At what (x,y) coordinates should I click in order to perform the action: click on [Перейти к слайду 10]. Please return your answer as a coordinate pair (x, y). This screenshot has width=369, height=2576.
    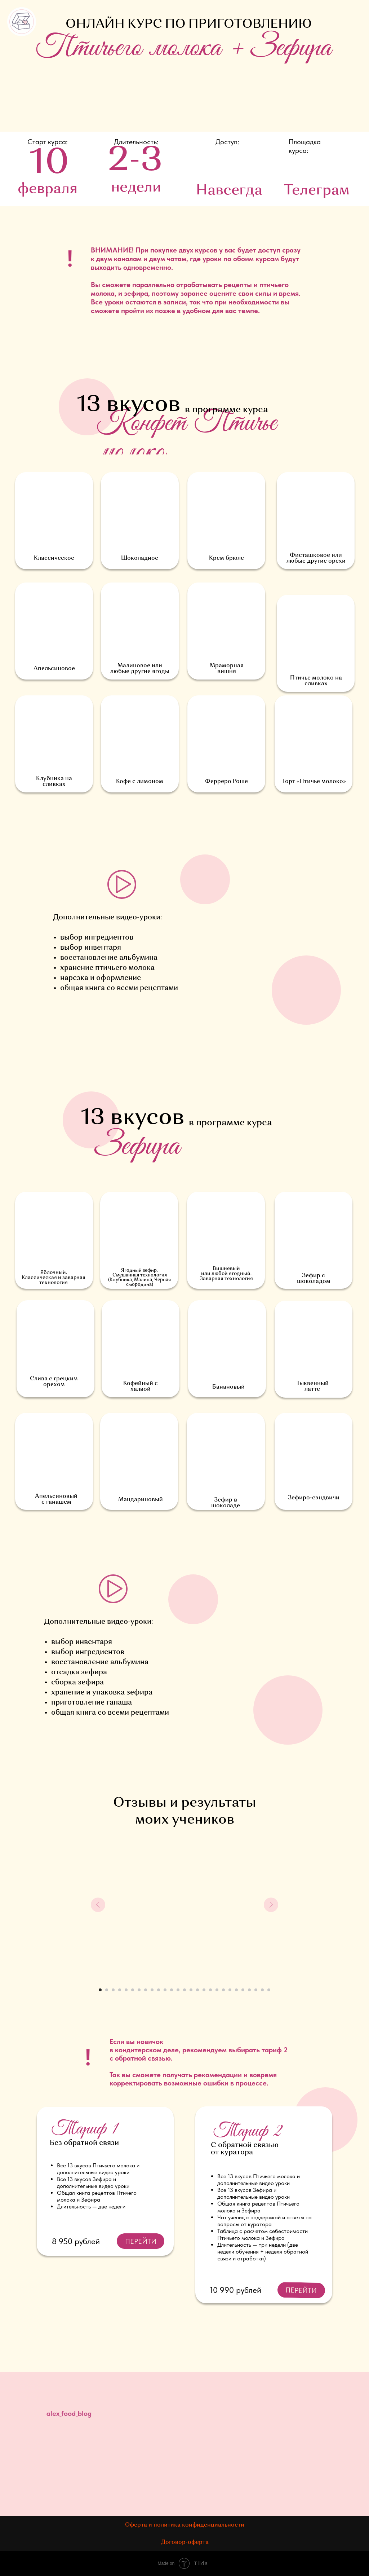
    Looking at the image, I should click on (158, 1989).